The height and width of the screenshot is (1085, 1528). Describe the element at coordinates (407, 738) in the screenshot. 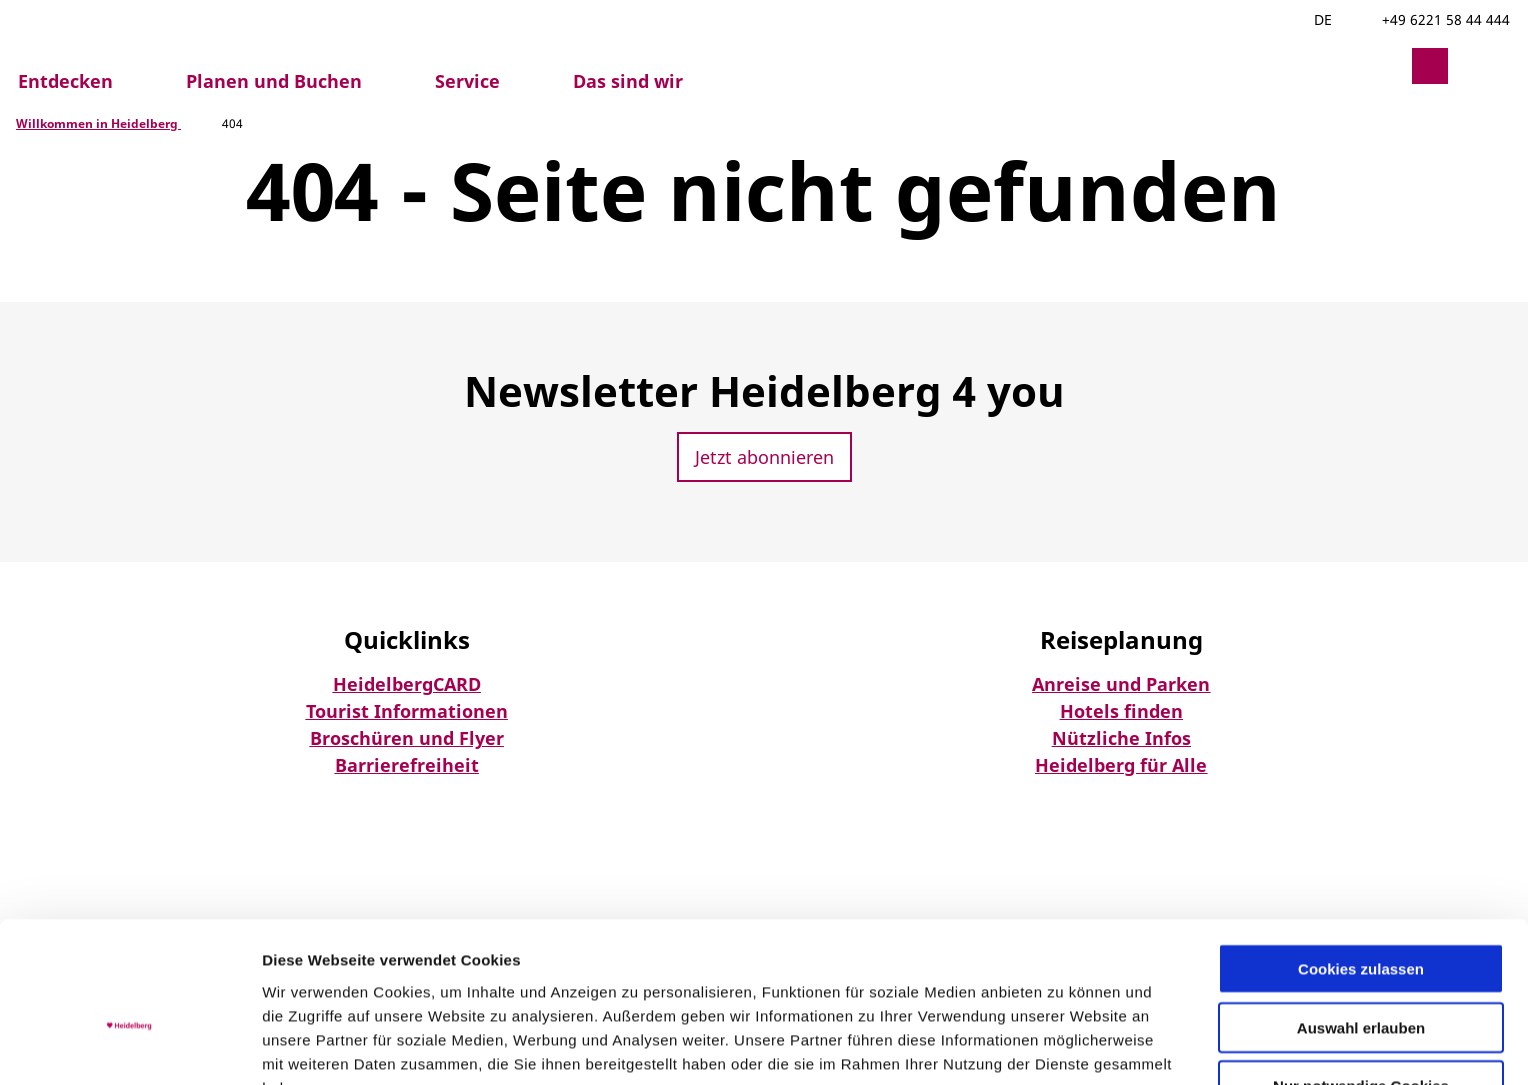

I see `Broschüren und Flyer` at that location.